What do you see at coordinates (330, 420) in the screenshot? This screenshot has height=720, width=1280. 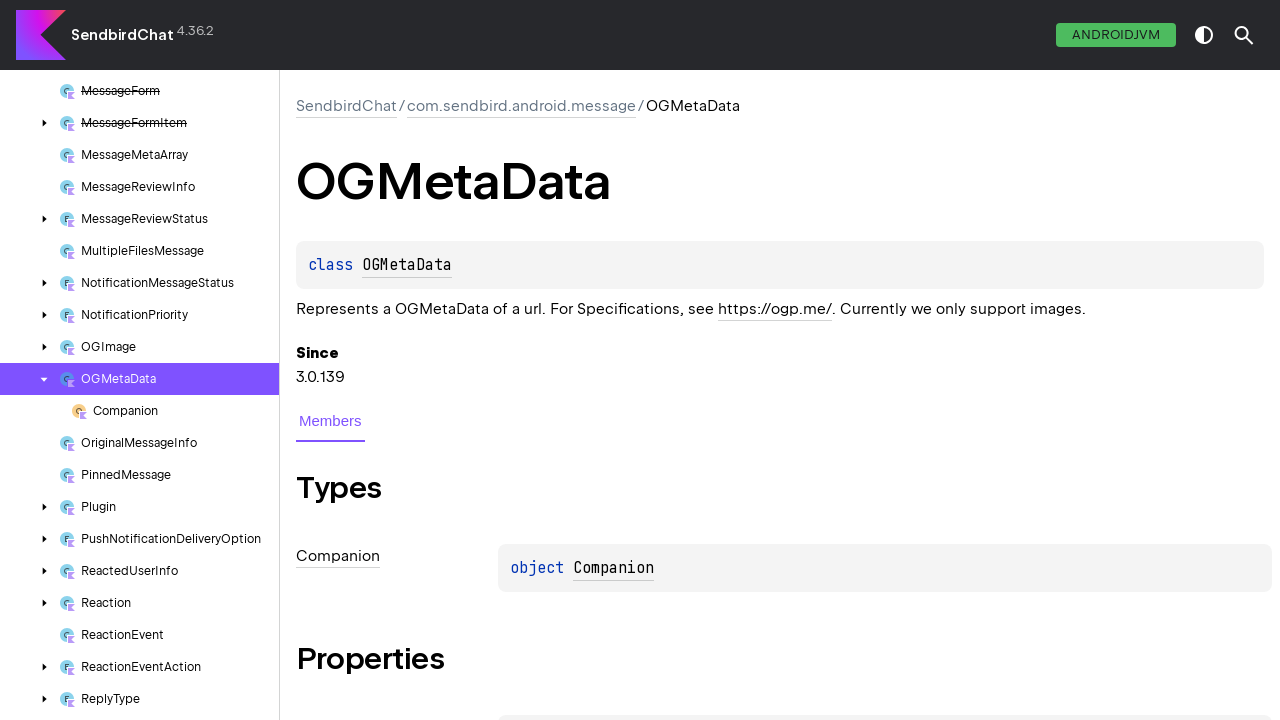 I see `Members` at bounding box center [330, 420].